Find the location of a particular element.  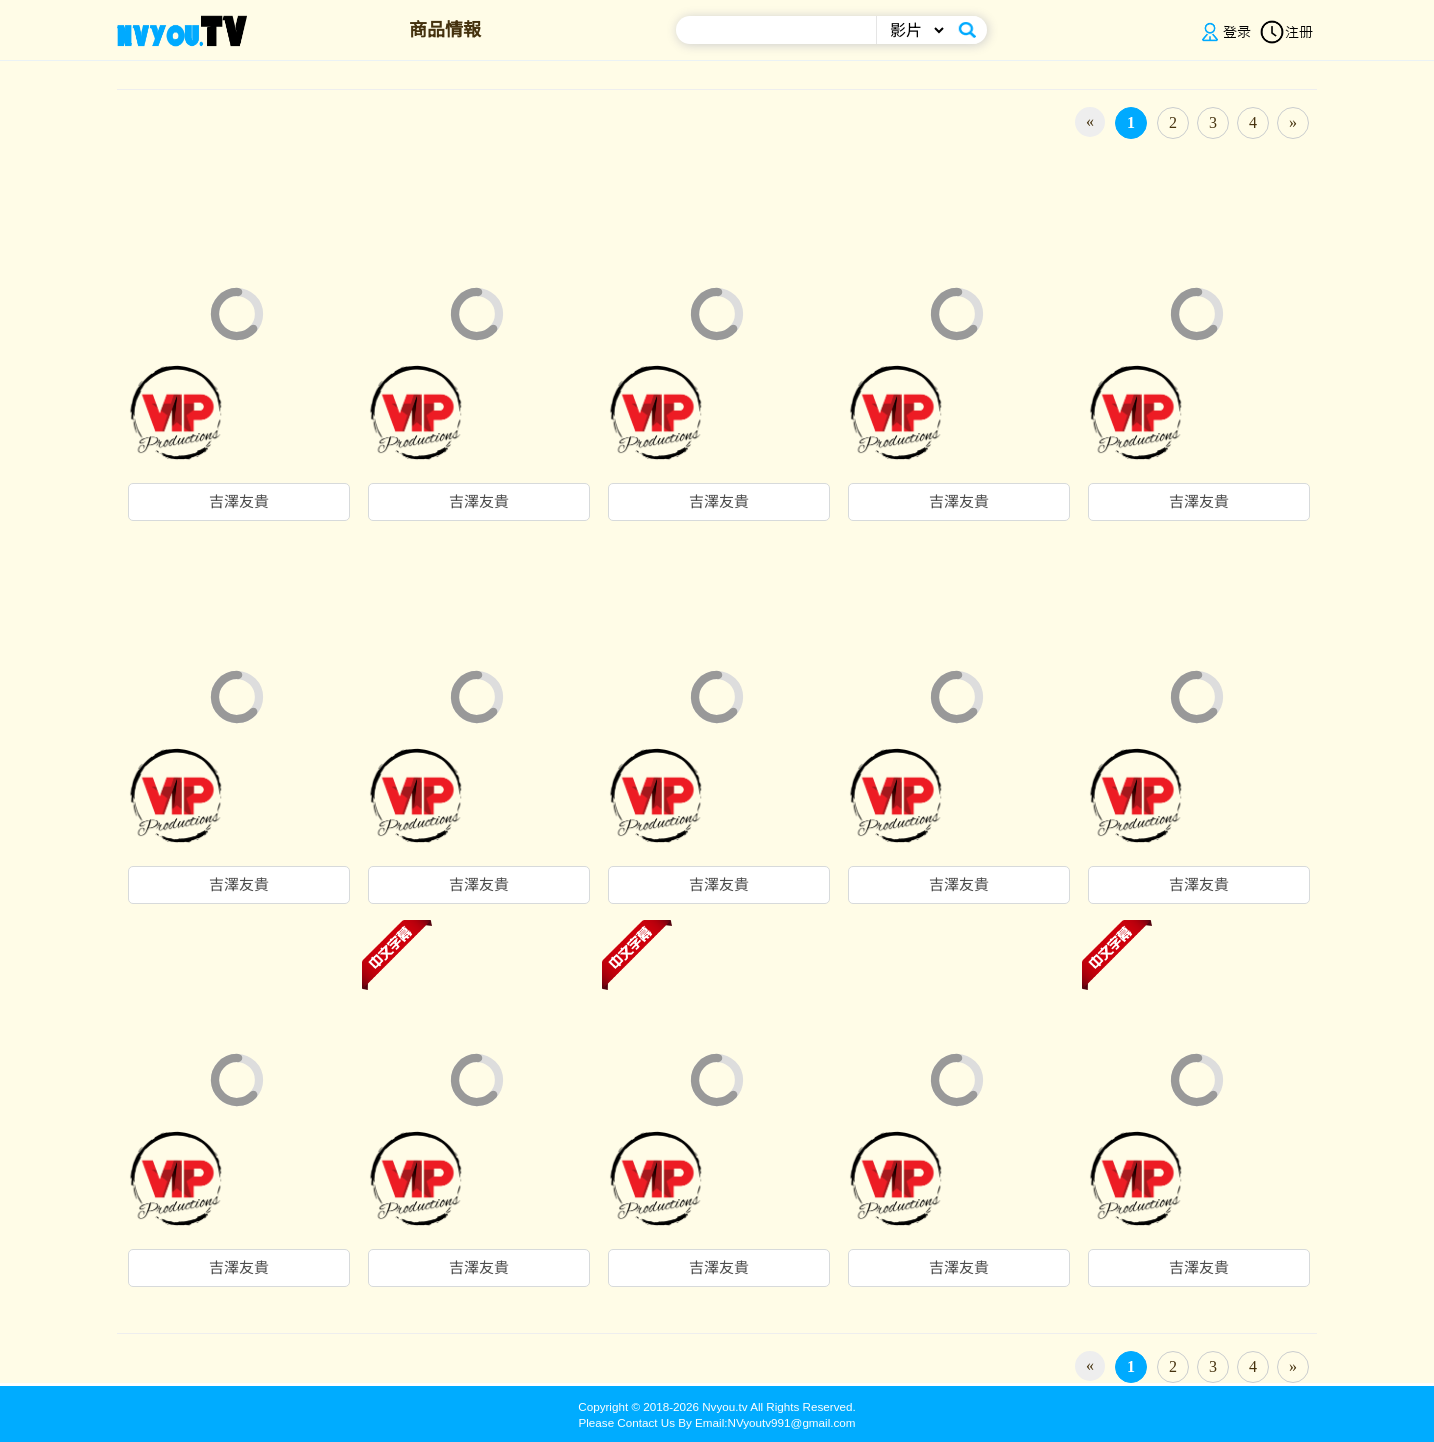

吉澤友貴 is located at coordinates (239, 502).